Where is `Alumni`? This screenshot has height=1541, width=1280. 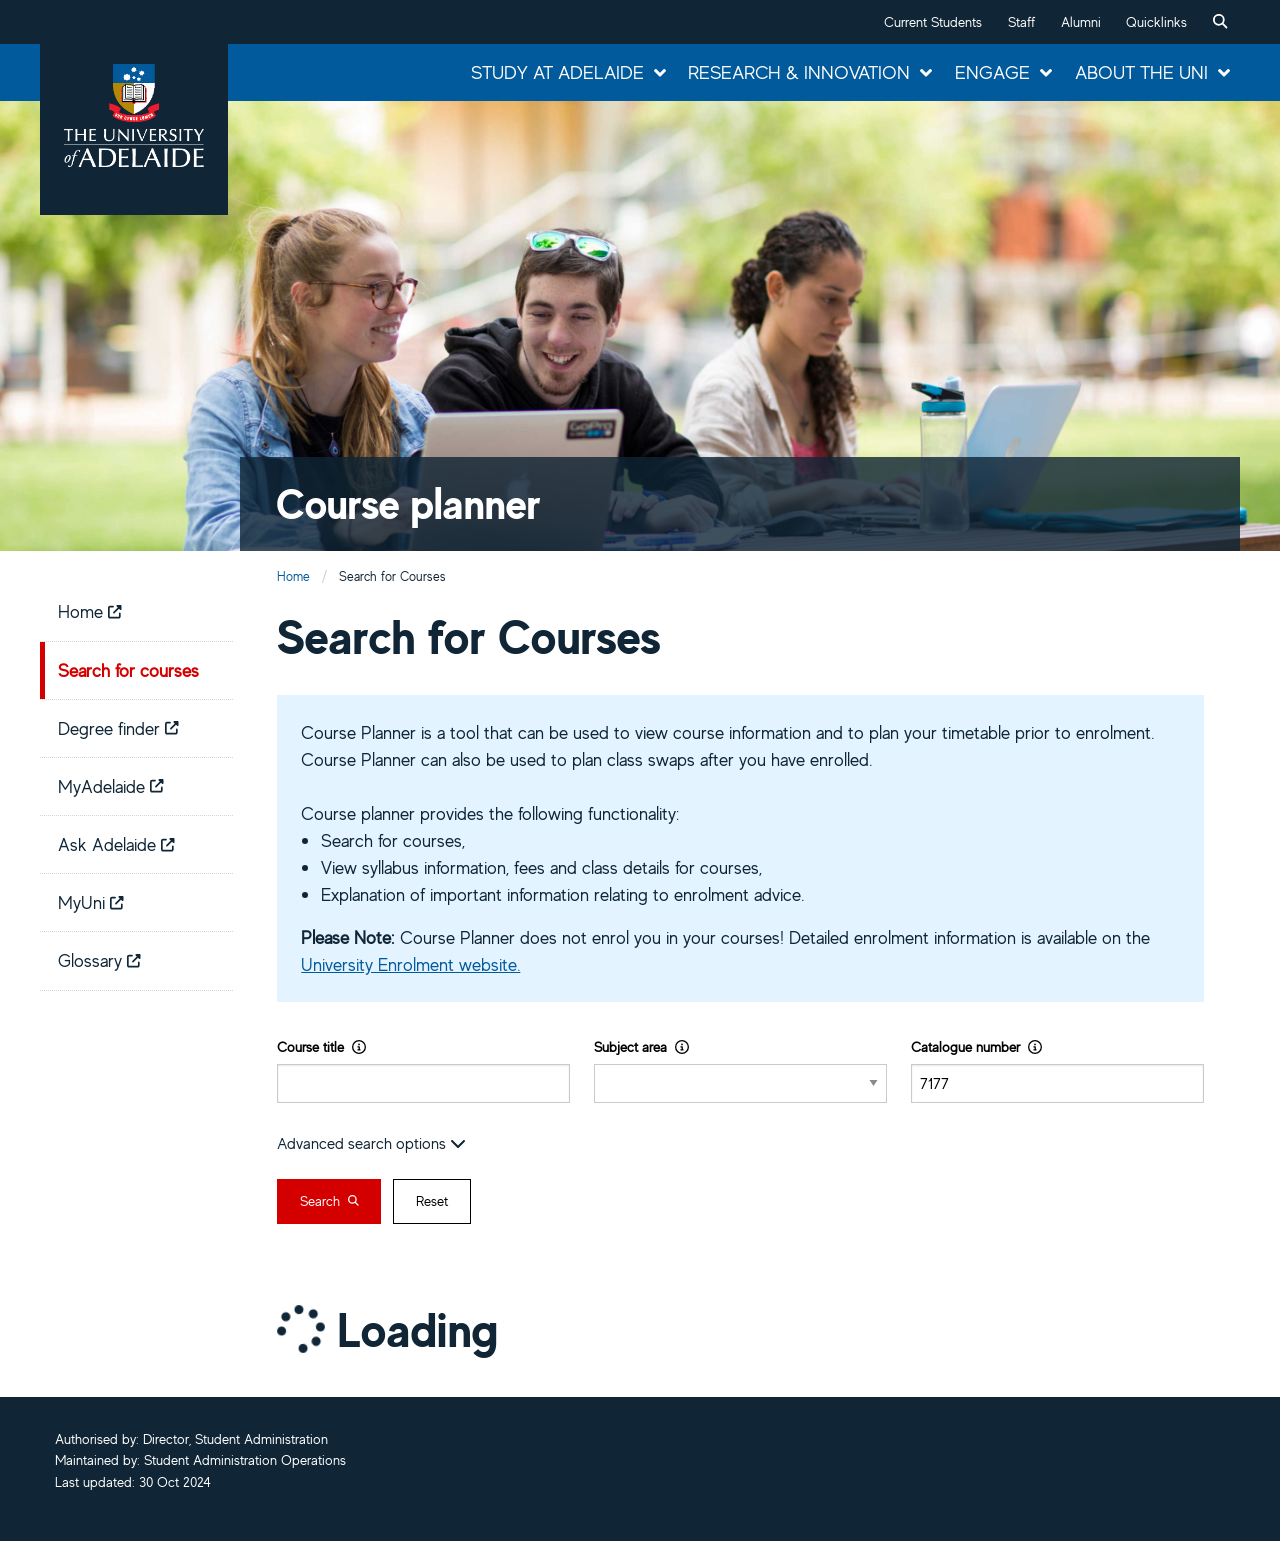
Alumni is located at coordinates (1081, 22).